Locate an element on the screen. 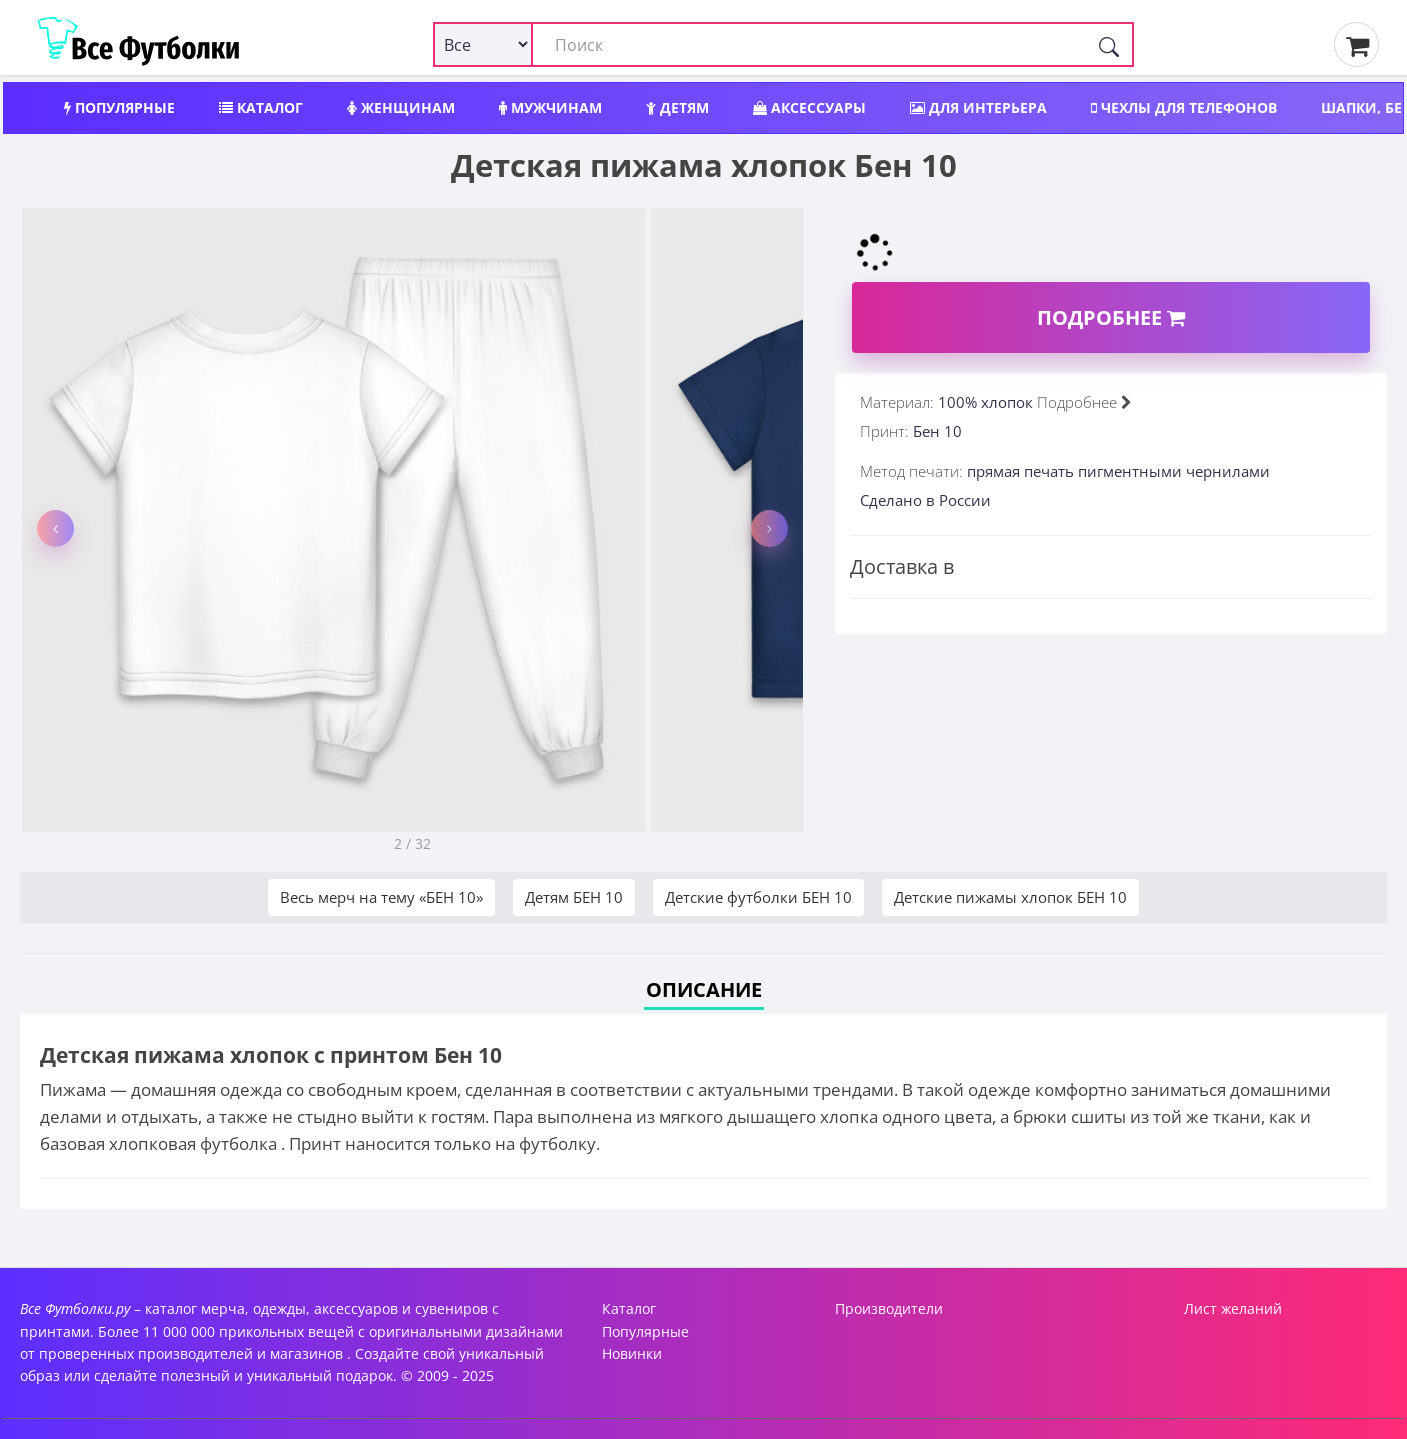 The height and width of the screenshot is (1439, 1407). Мужчинам is located at coordinates (550, 107).